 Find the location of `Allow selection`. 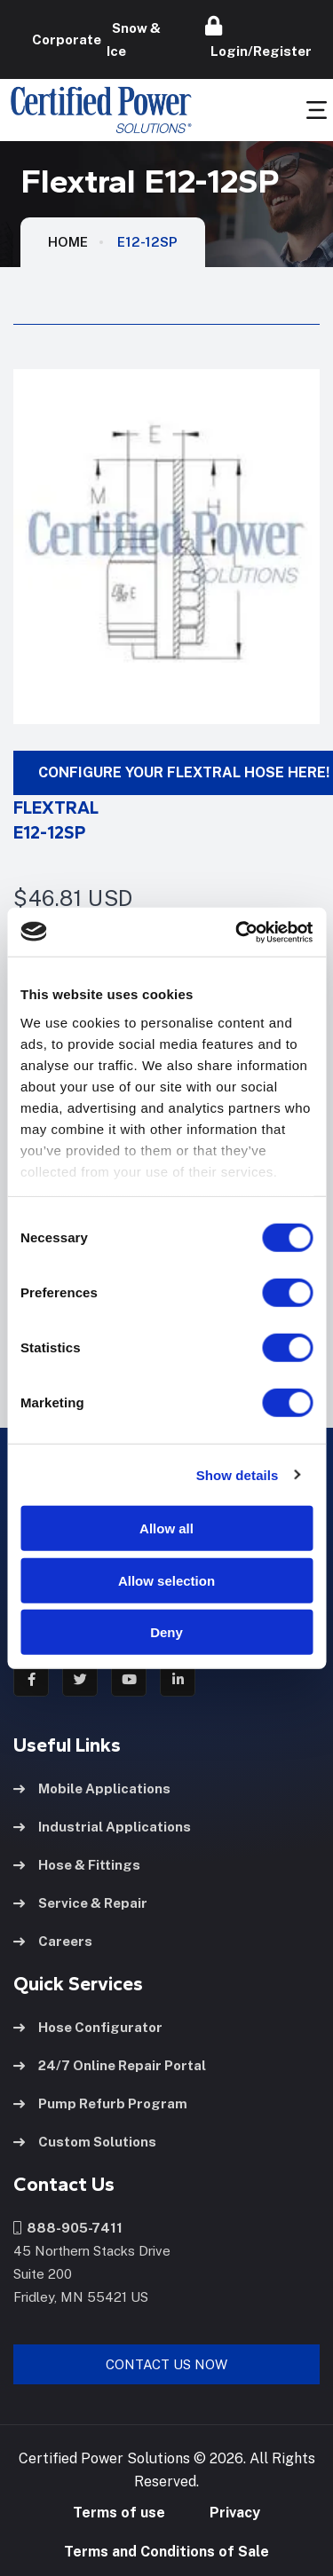

Allow selection is located at coordinates (166, 1579).